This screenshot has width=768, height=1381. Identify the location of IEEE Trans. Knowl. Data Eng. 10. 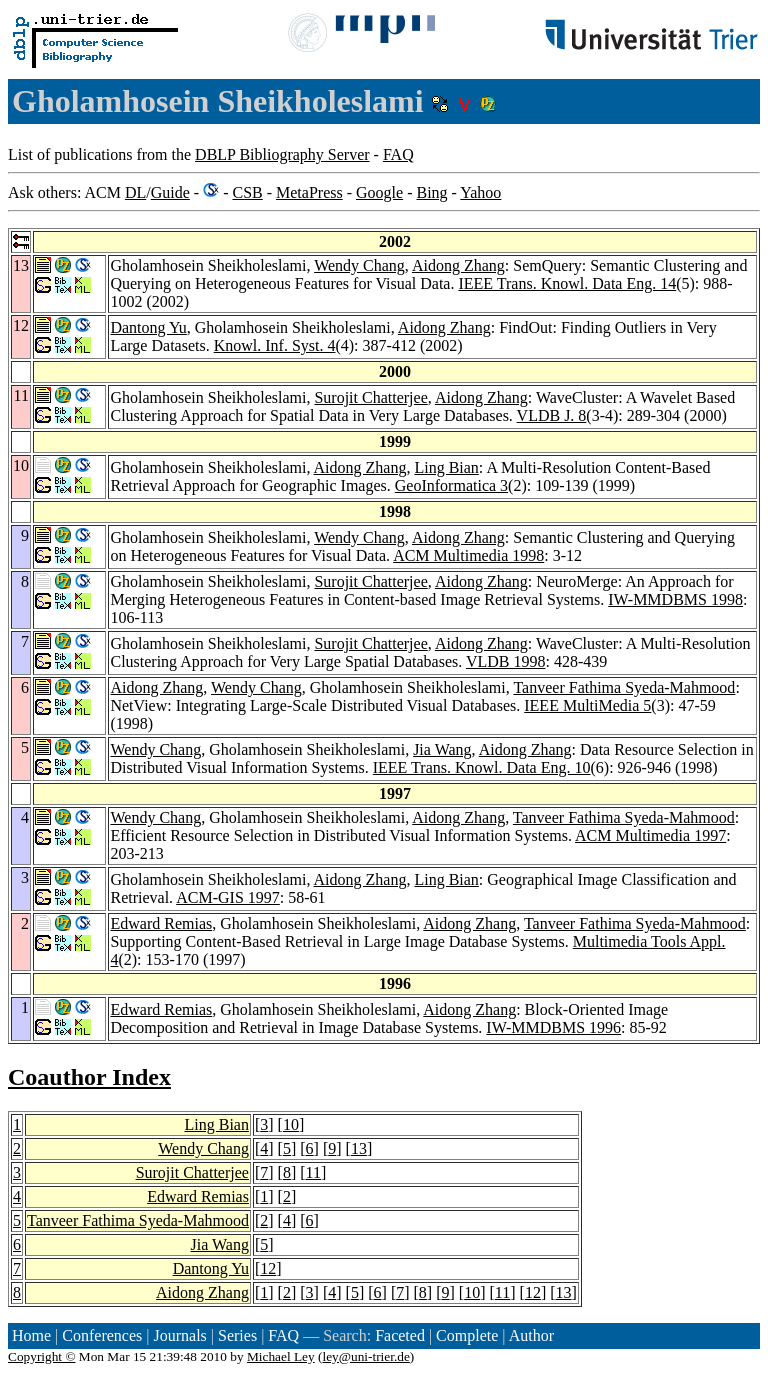
(482, 767).